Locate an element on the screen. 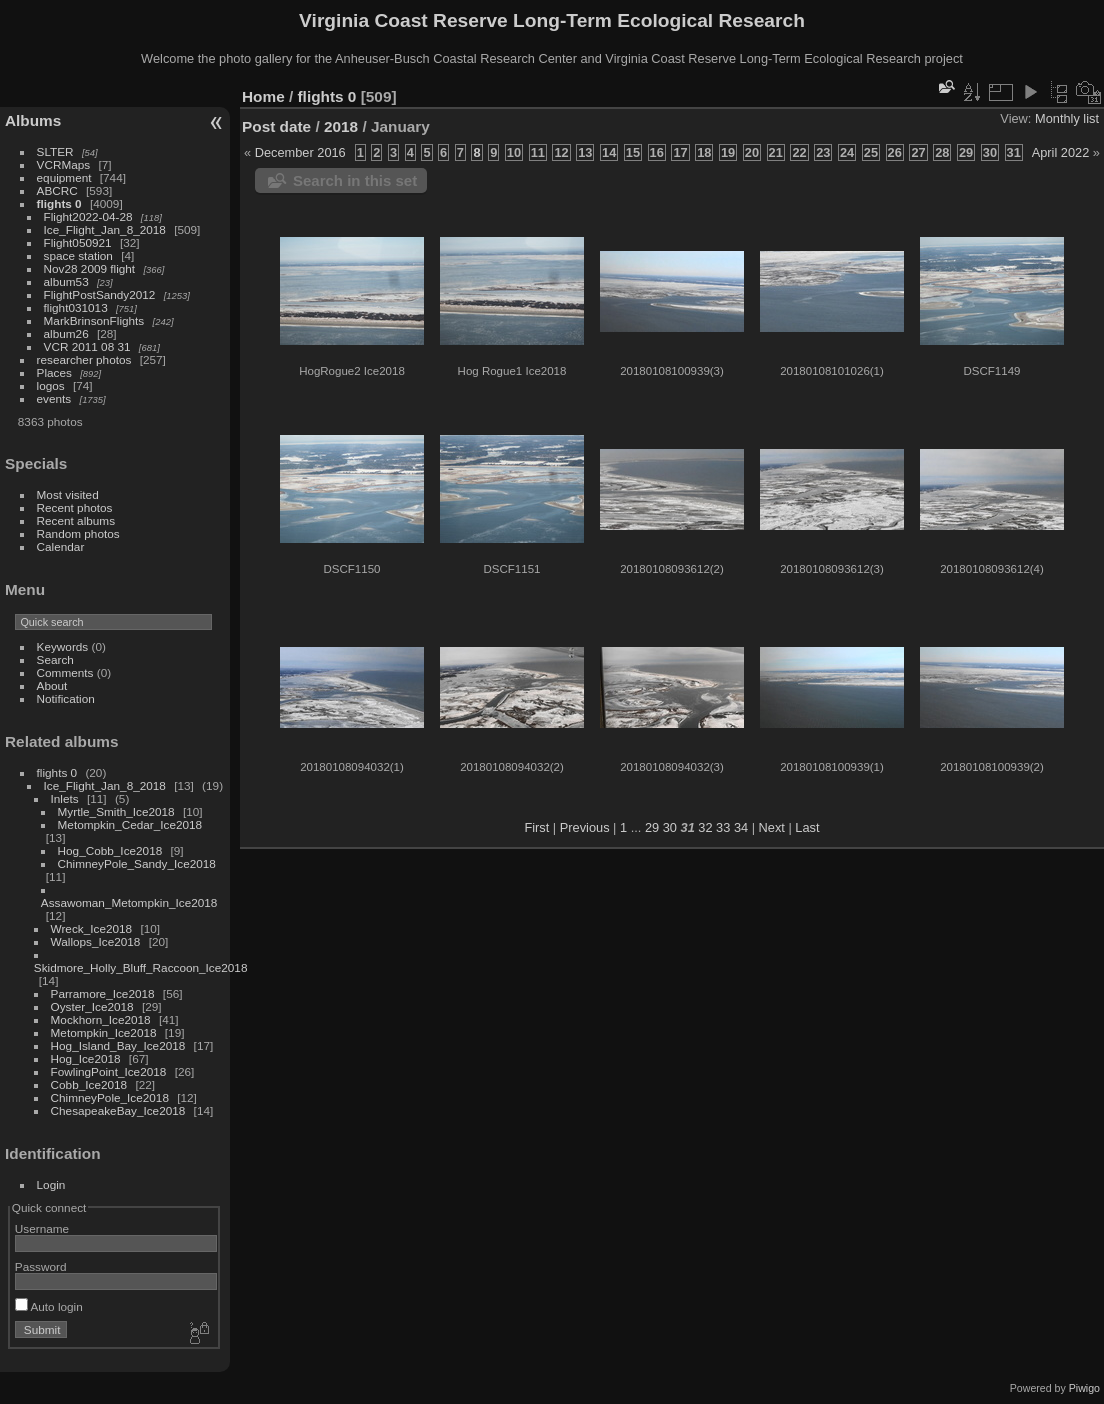 This screenshot has width=1104, height=1404. Wallops_Ice2018 is located at coordinates (96, 941).